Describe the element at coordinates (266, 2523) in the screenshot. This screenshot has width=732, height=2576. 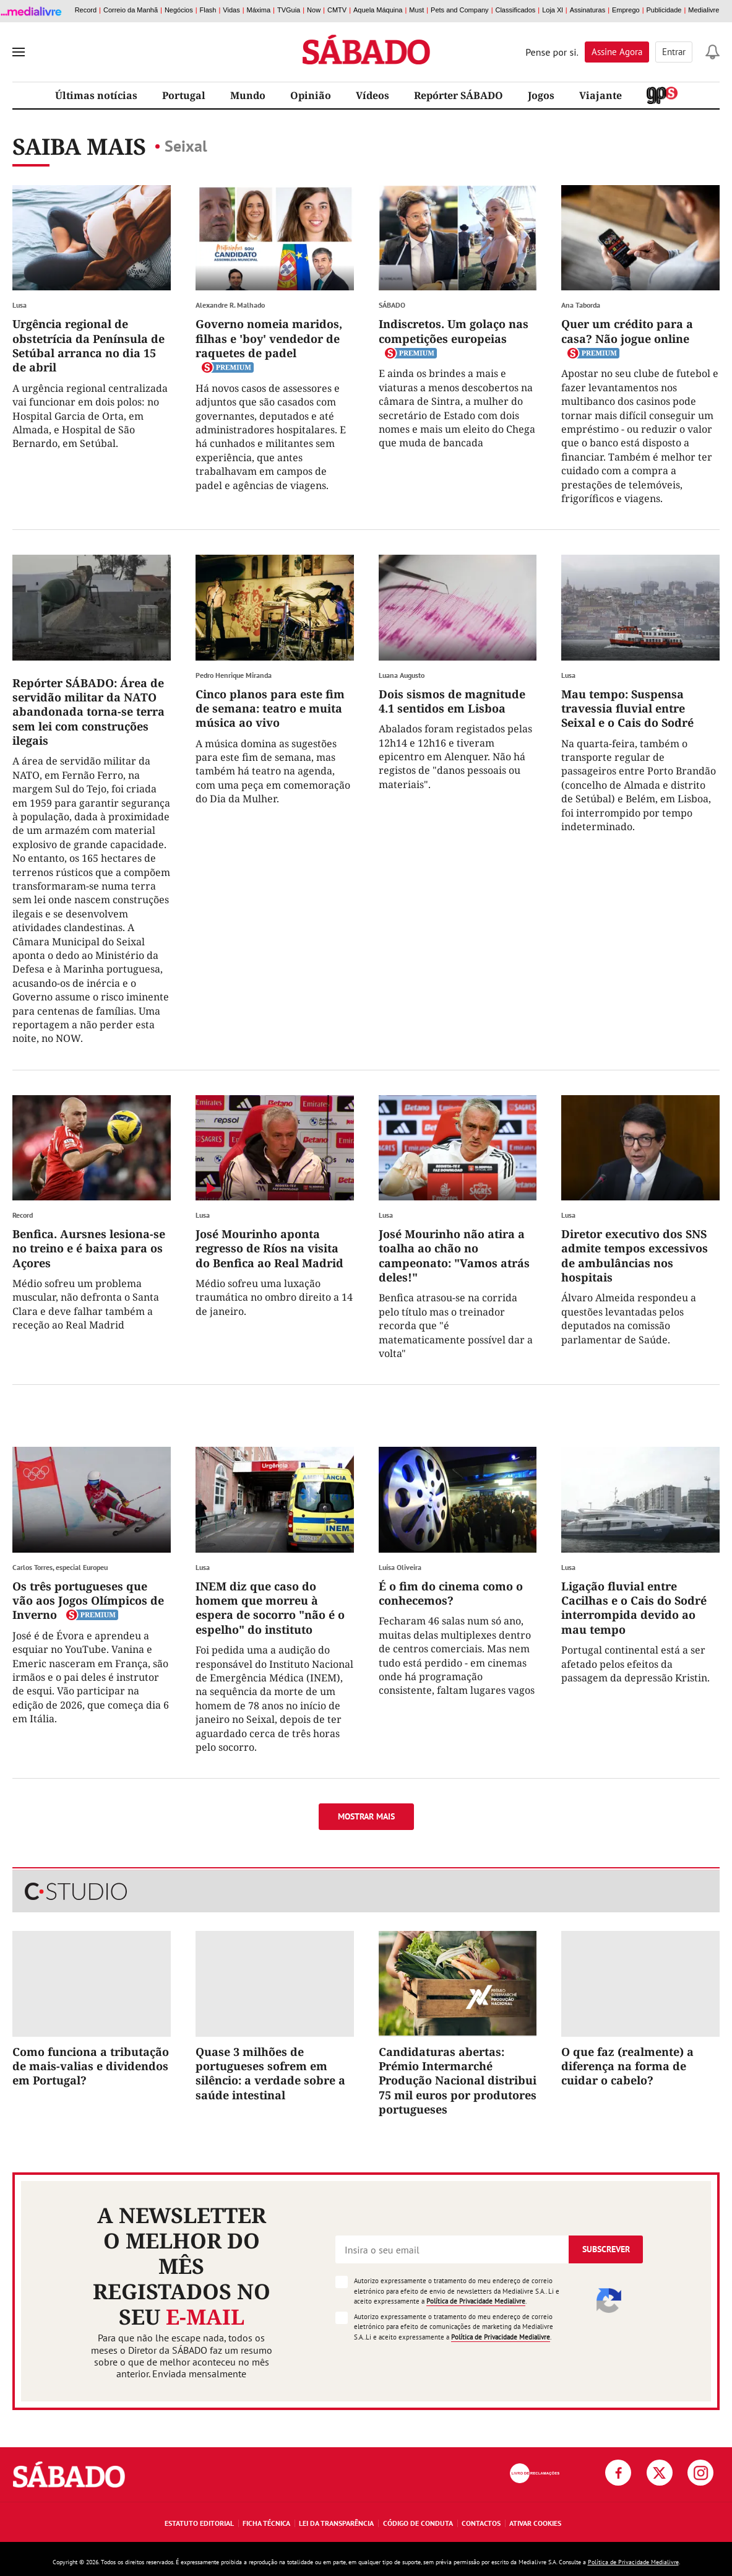
I see `Ficha Técnica` at that location.